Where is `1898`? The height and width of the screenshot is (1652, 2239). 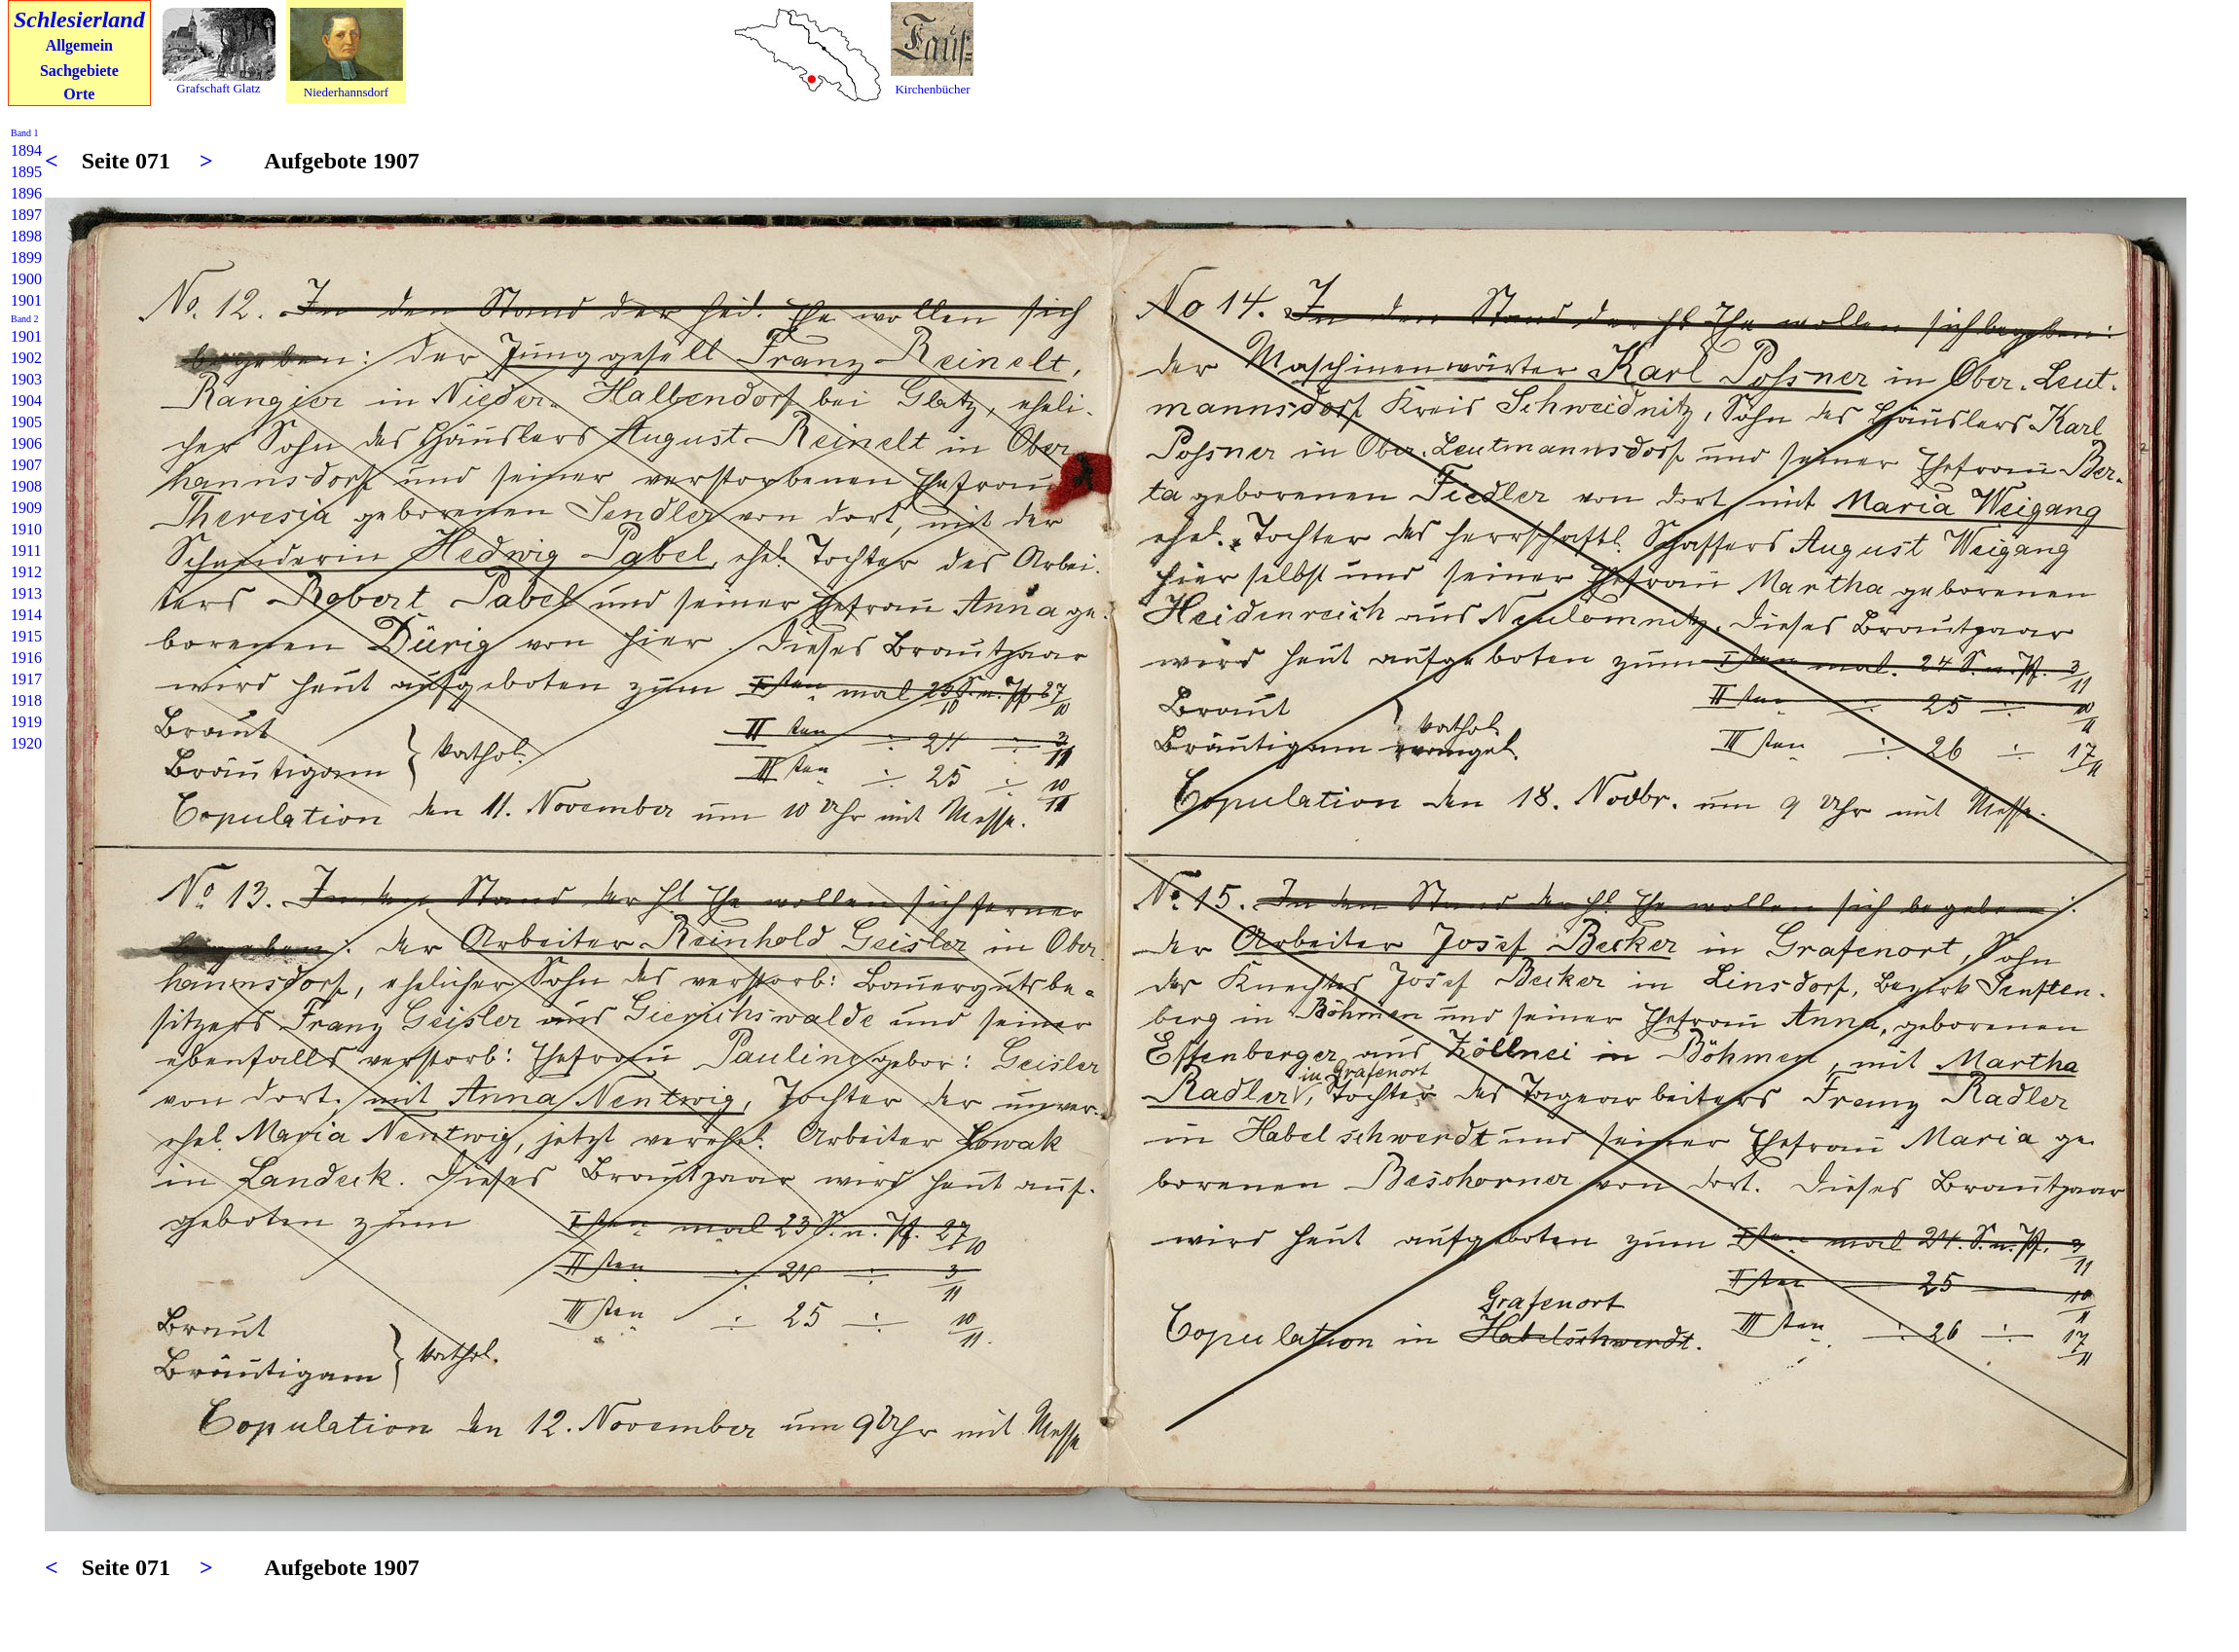 1898 is located at coordinates (26, 236).